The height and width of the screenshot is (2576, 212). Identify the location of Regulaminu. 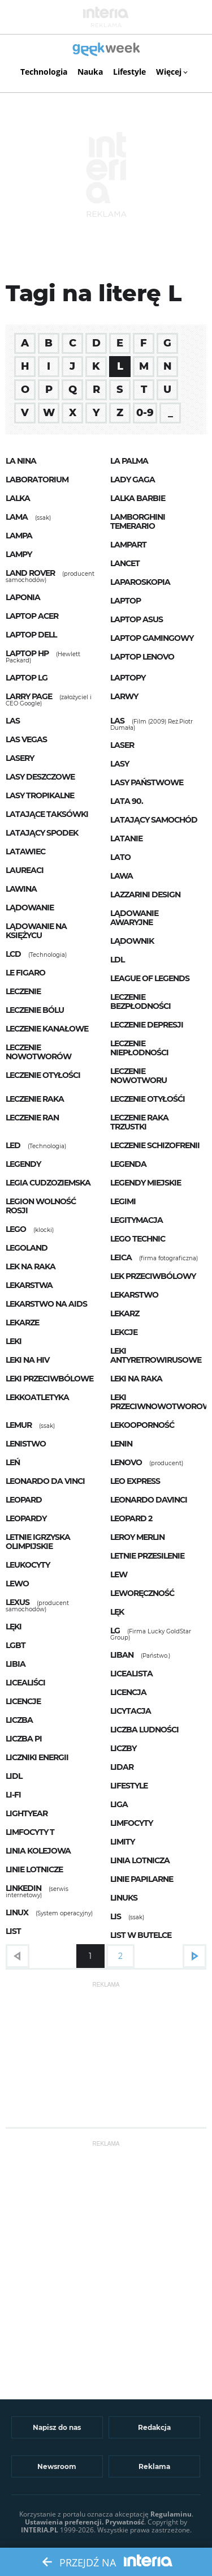
(171, 2514).